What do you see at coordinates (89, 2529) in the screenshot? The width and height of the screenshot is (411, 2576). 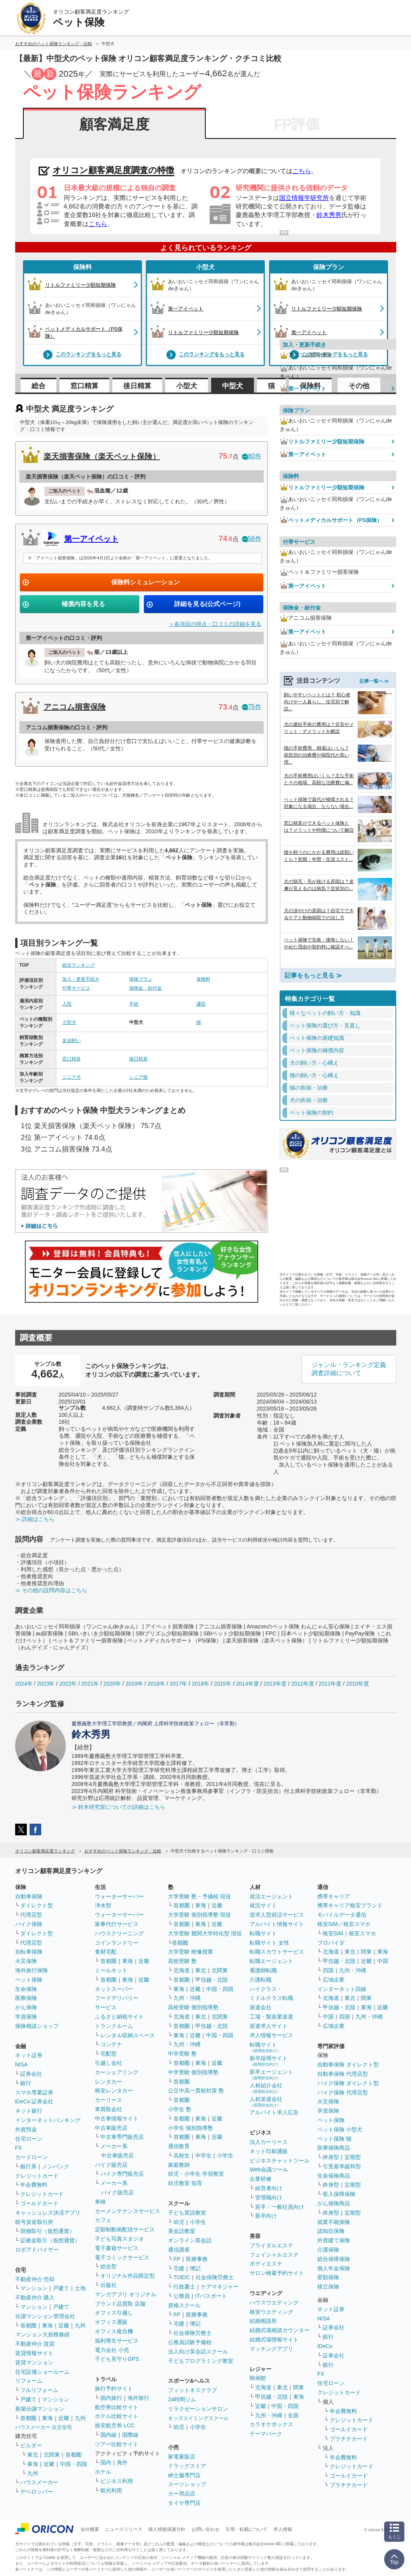 I see `会社概要` at bounding box center [89, 2529].